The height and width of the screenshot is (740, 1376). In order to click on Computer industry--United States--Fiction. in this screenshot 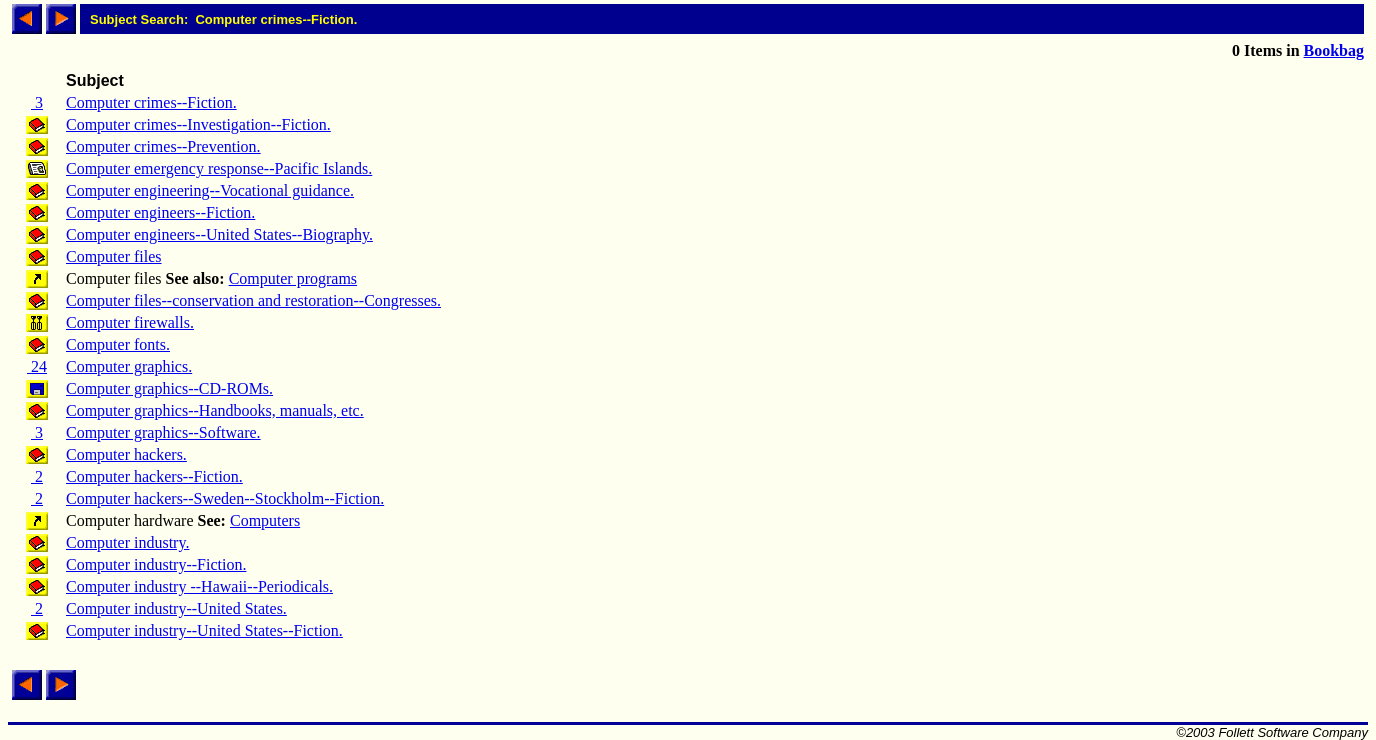, I will do `click(204, 630)`.